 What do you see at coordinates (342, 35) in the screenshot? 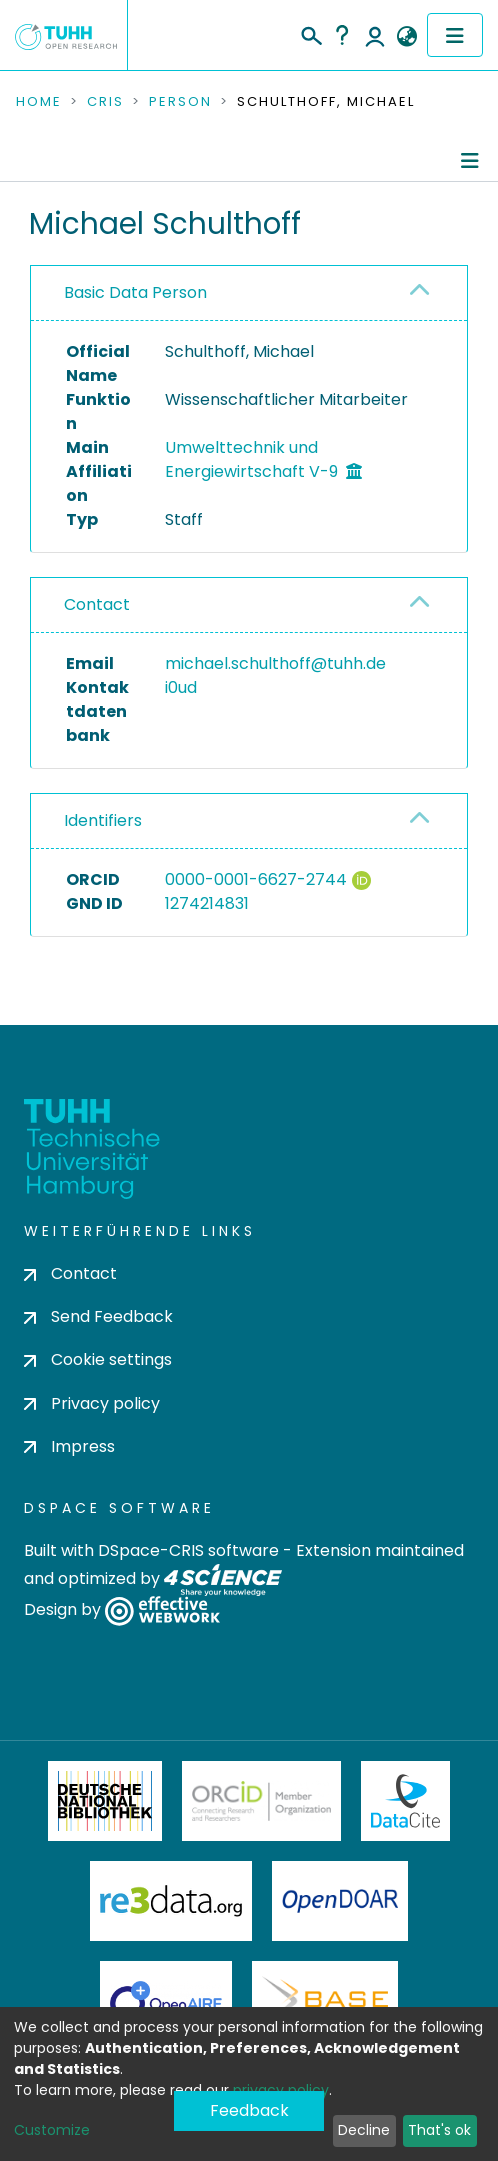
I see `Help` at bounding box center [342, 35].